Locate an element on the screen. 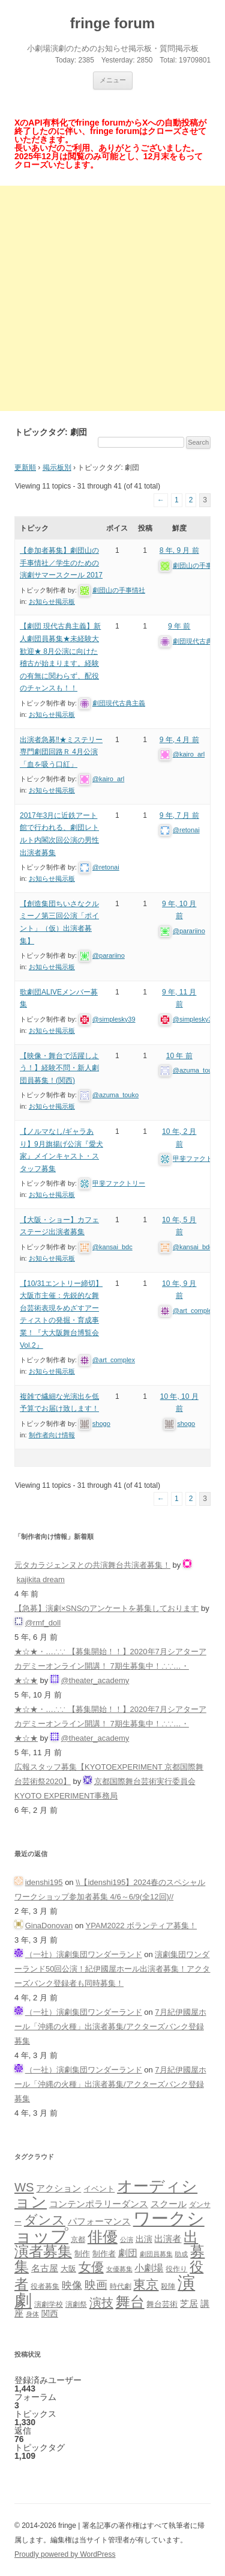 Image resolution: width=225 pixels, height=2576 pixels. 出演者 is located at coordinates (167, 2238).